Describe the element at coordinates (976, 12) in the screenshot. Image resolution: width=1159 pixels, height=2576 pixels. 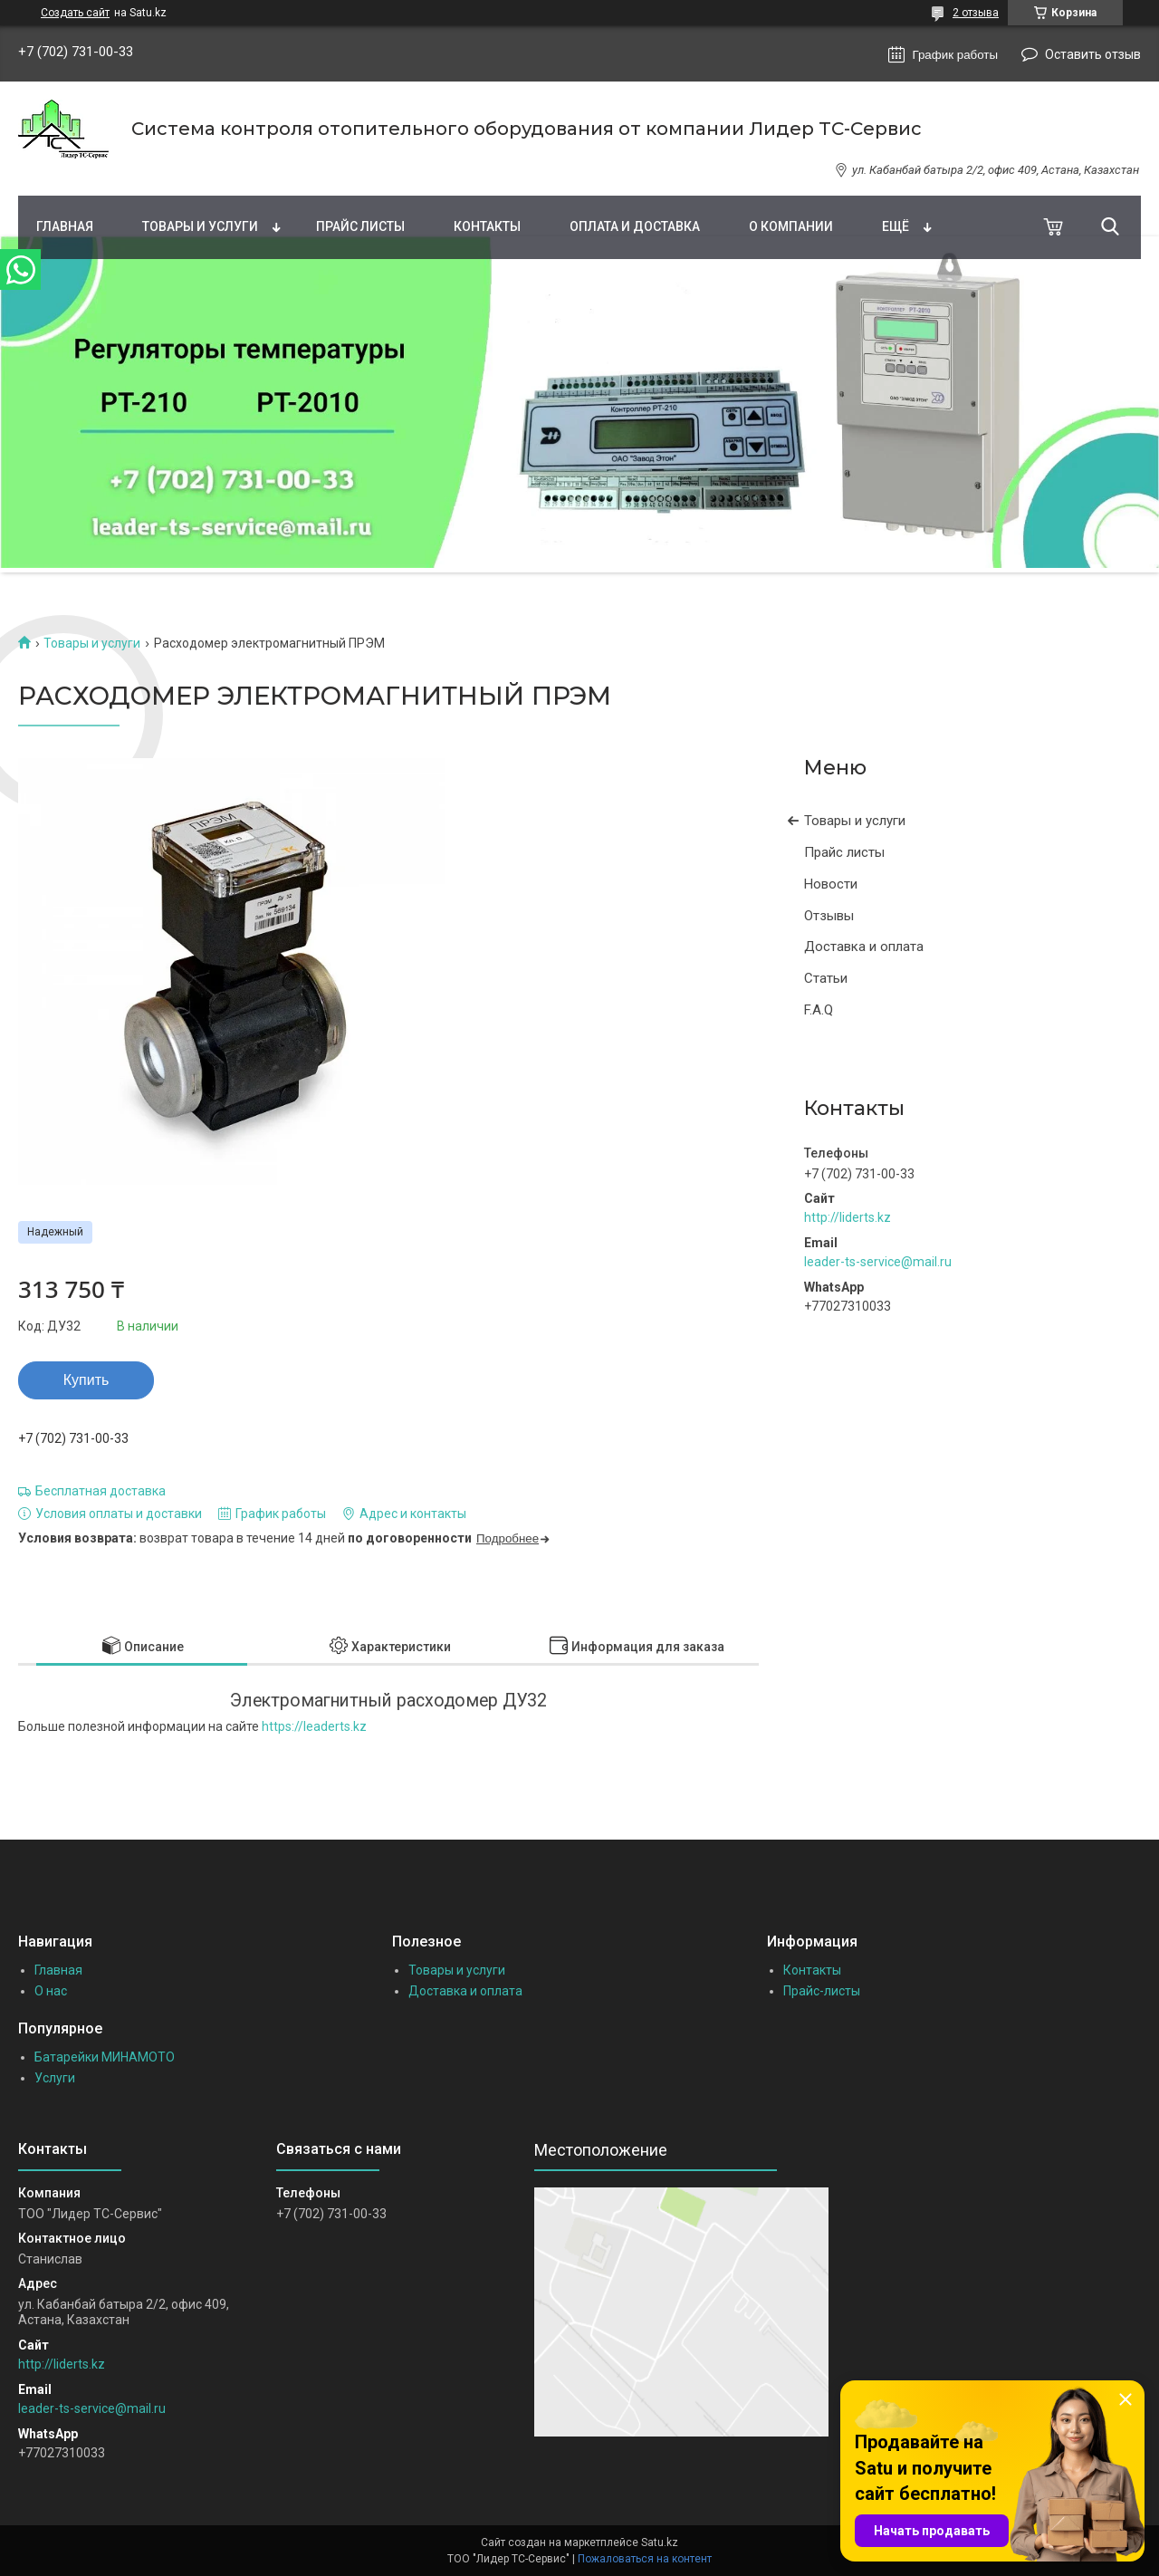
I see `2 отзыва` at that location.